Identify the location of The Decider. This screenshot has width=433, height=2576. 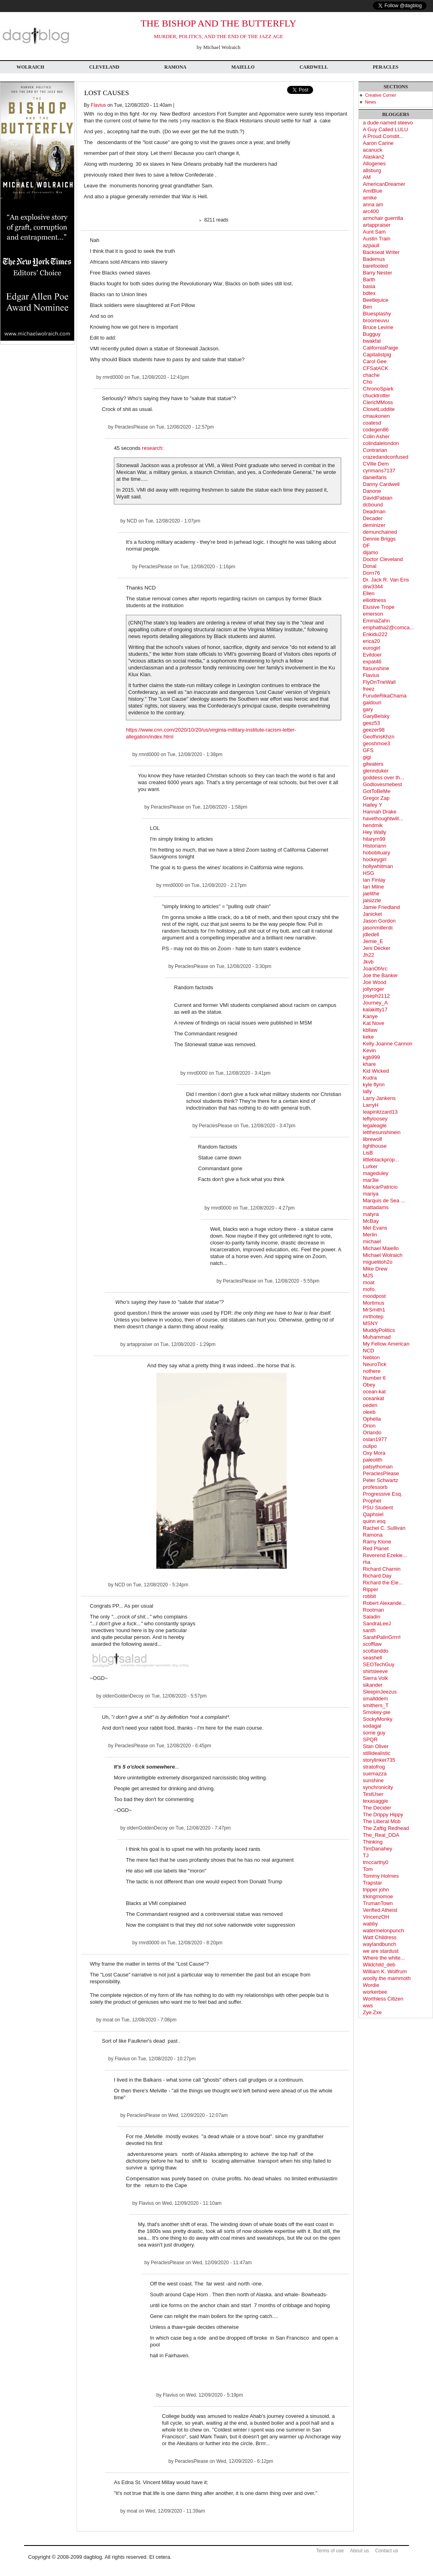
(377, 1808).